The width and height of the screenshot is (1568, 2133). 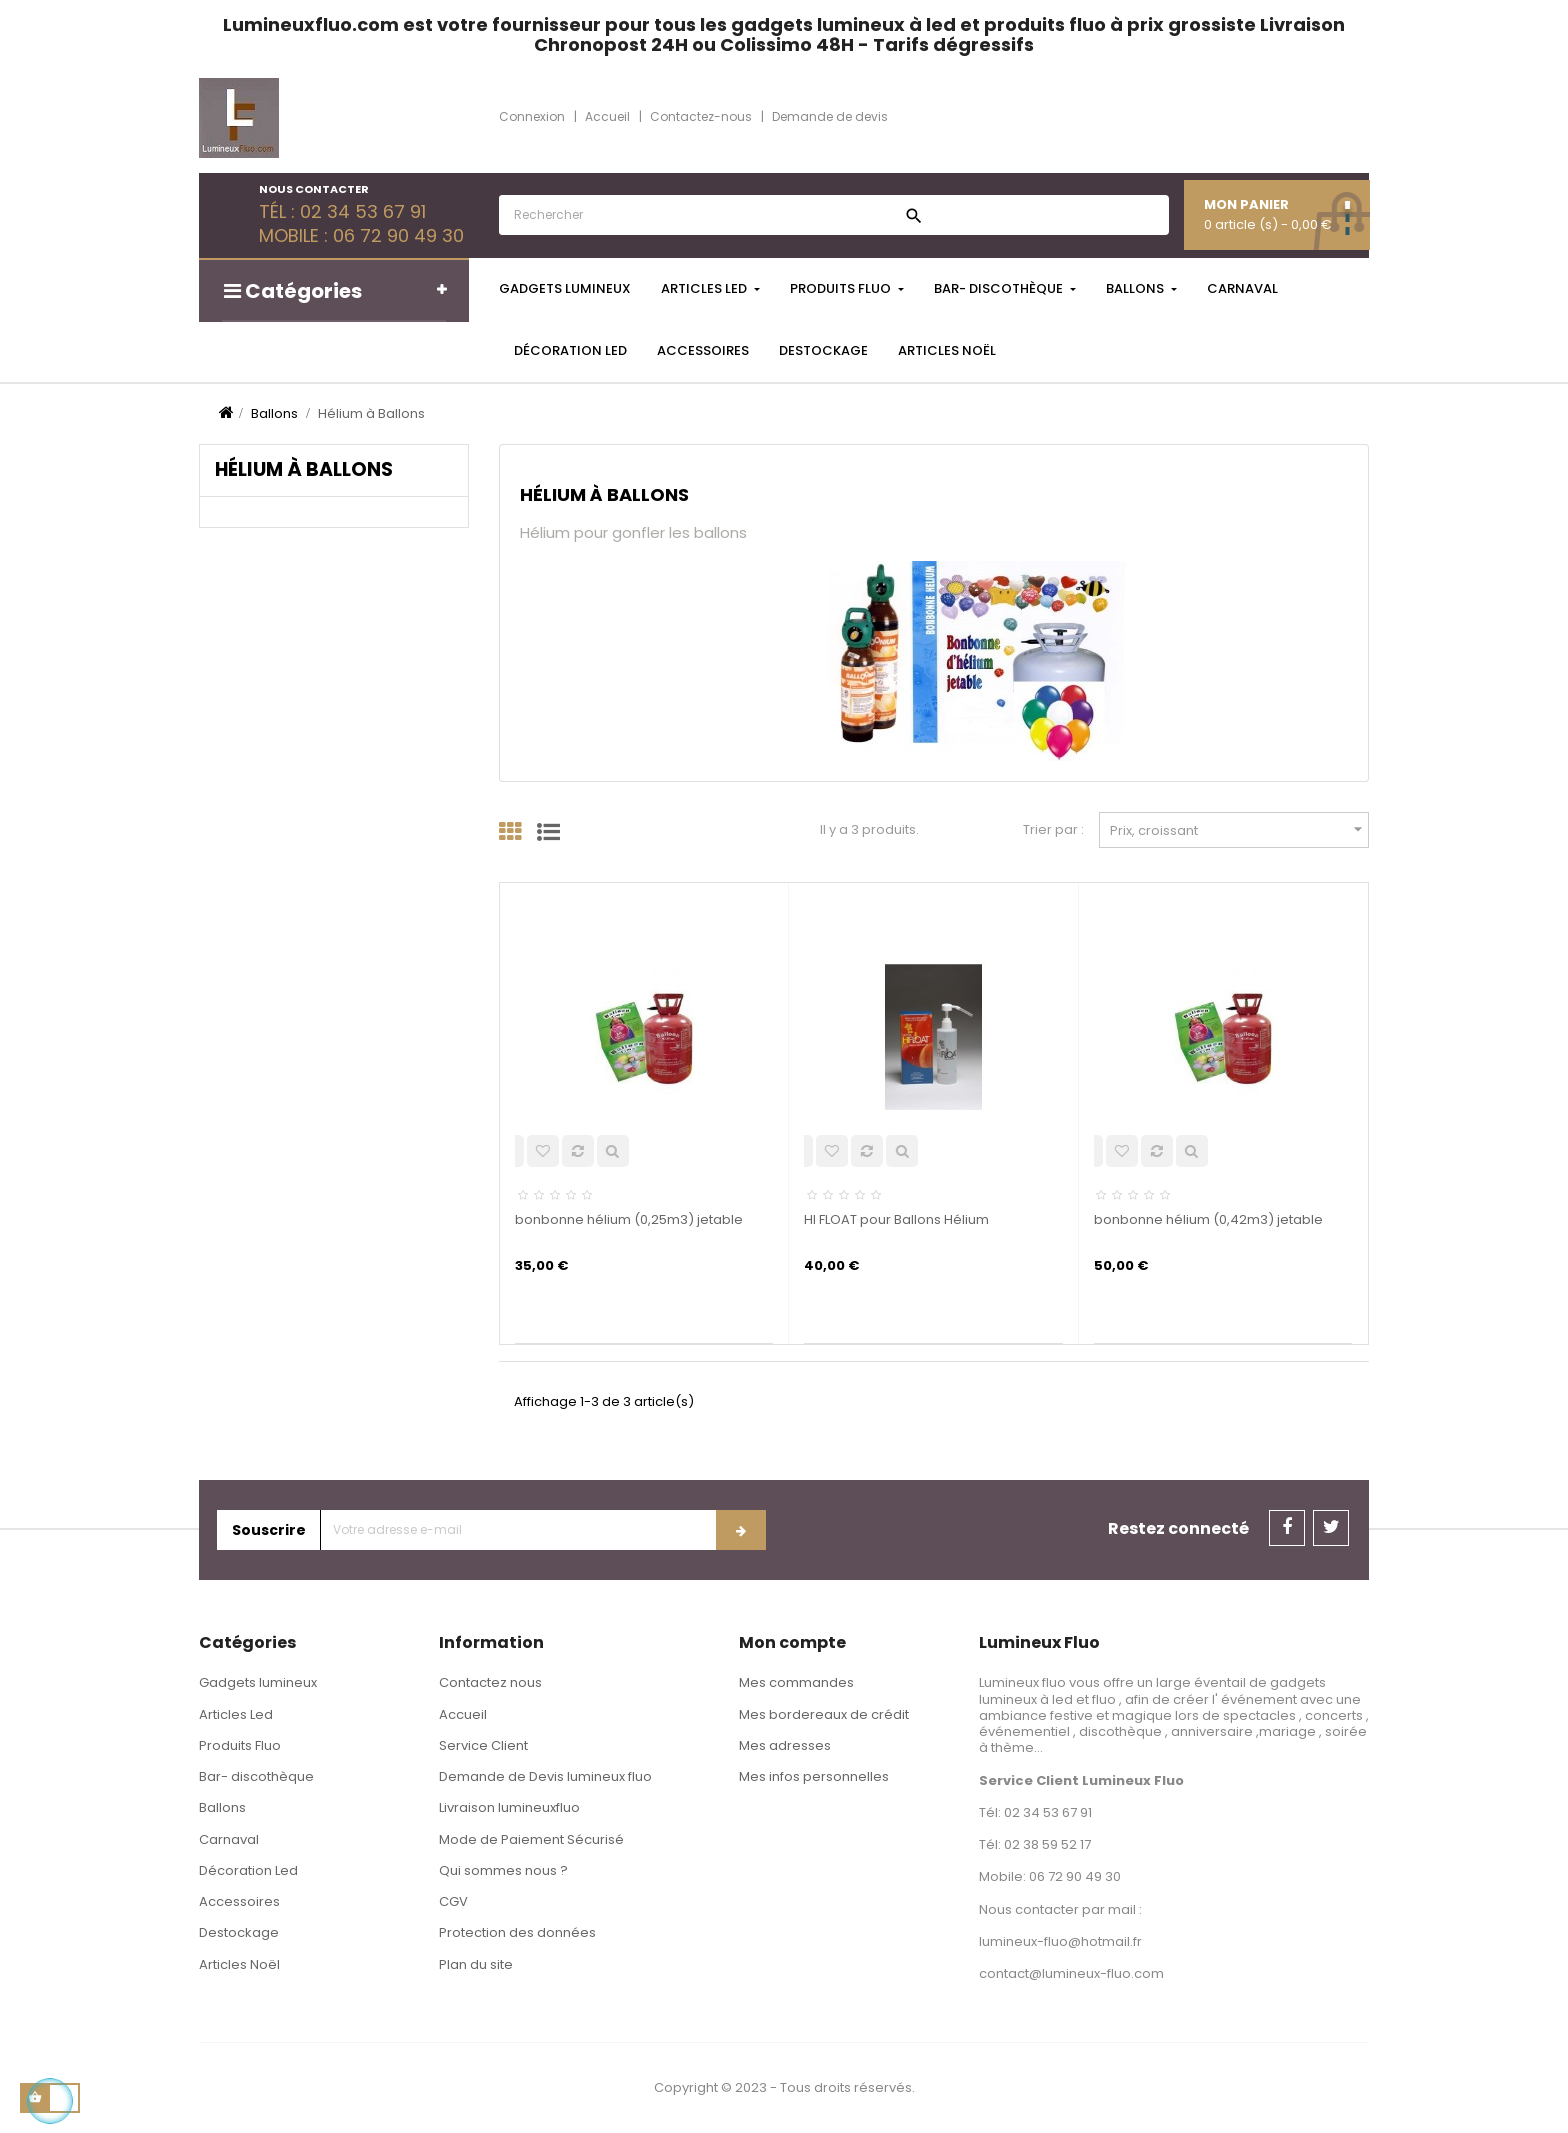 I want to click on Produits Fluo, so click(x=240, y=1745).